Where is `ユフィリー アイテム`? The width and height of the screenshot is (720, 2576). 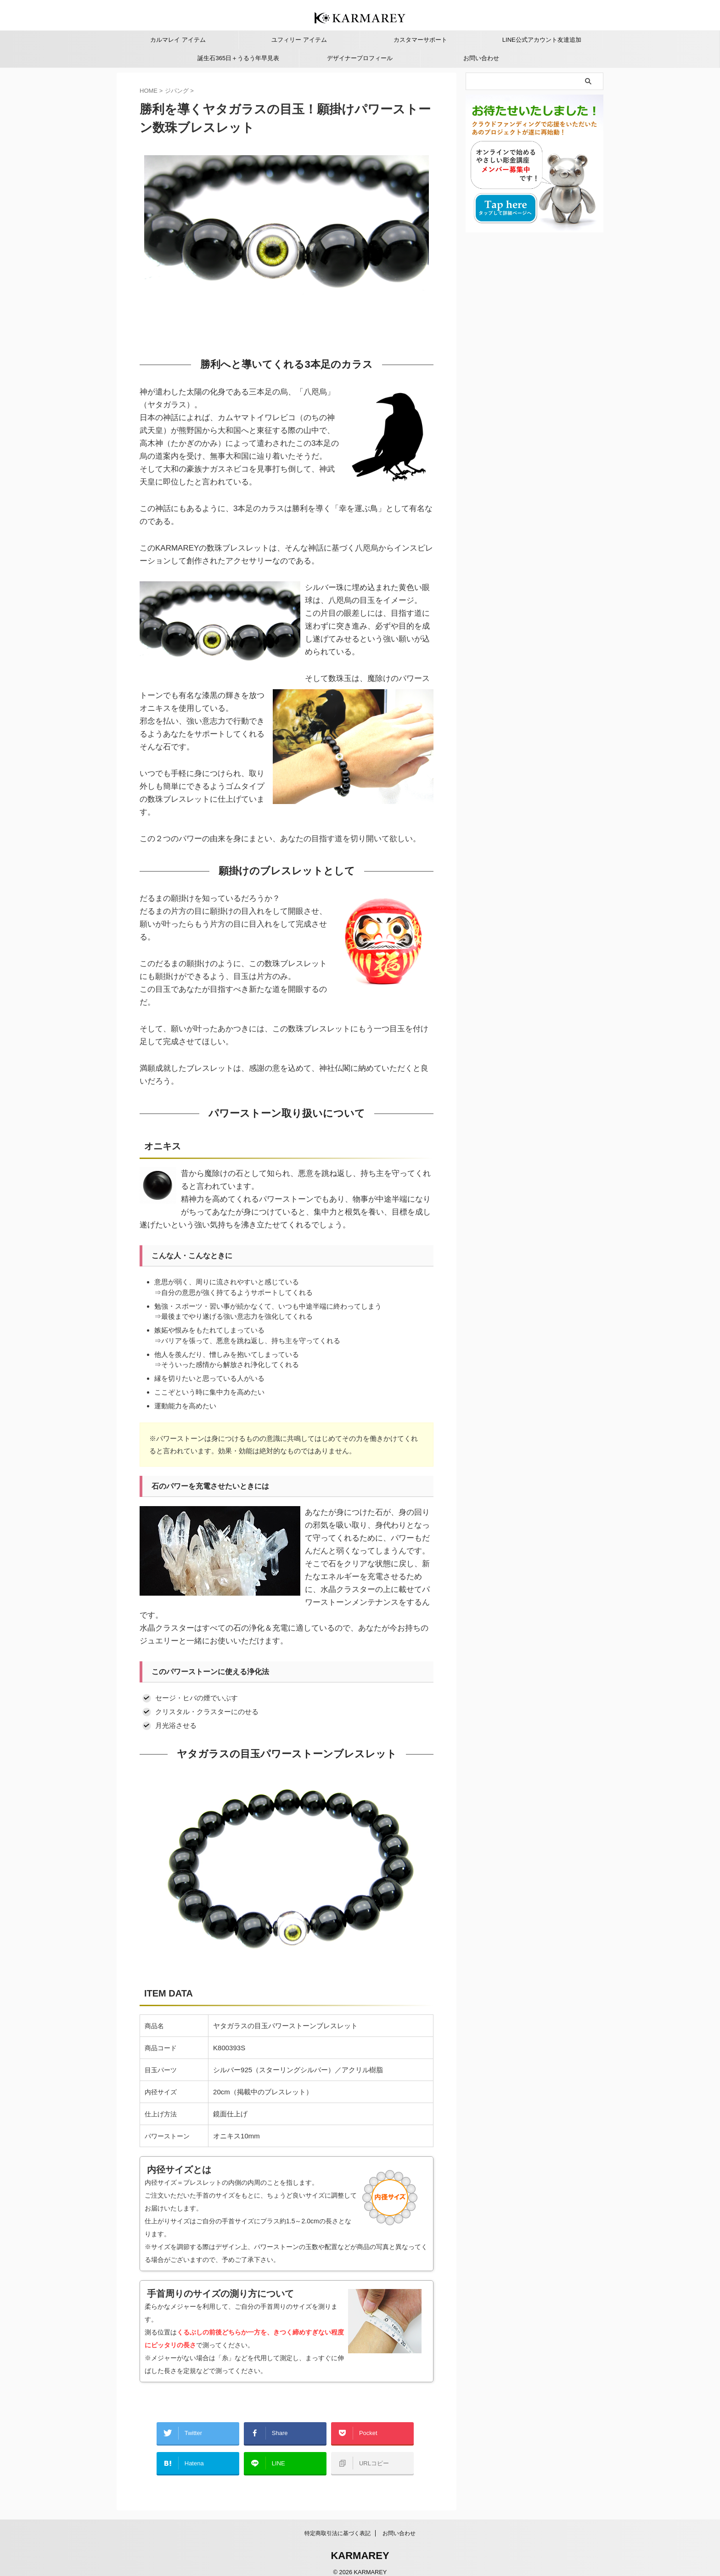 ユフィリー アイテム is located at coordinates (299, 39).